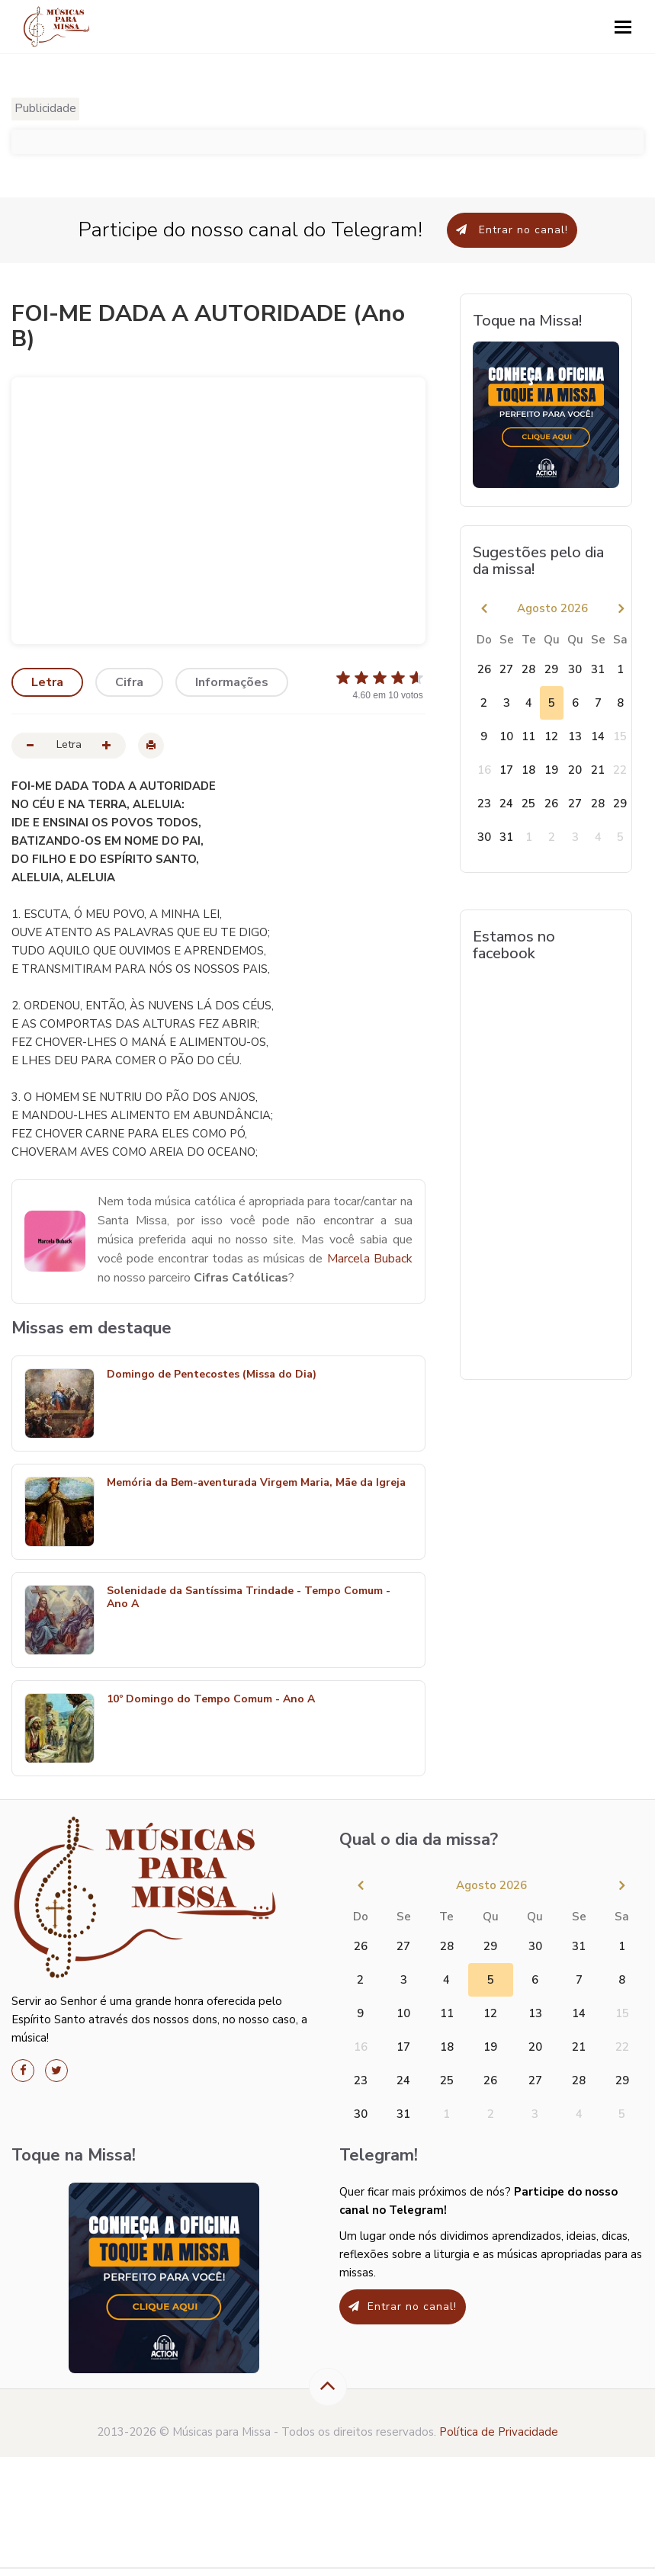  What do you see at coordinates (231, 682) in the screenshot?
I see `Informações` at bounding box center [231, 682].